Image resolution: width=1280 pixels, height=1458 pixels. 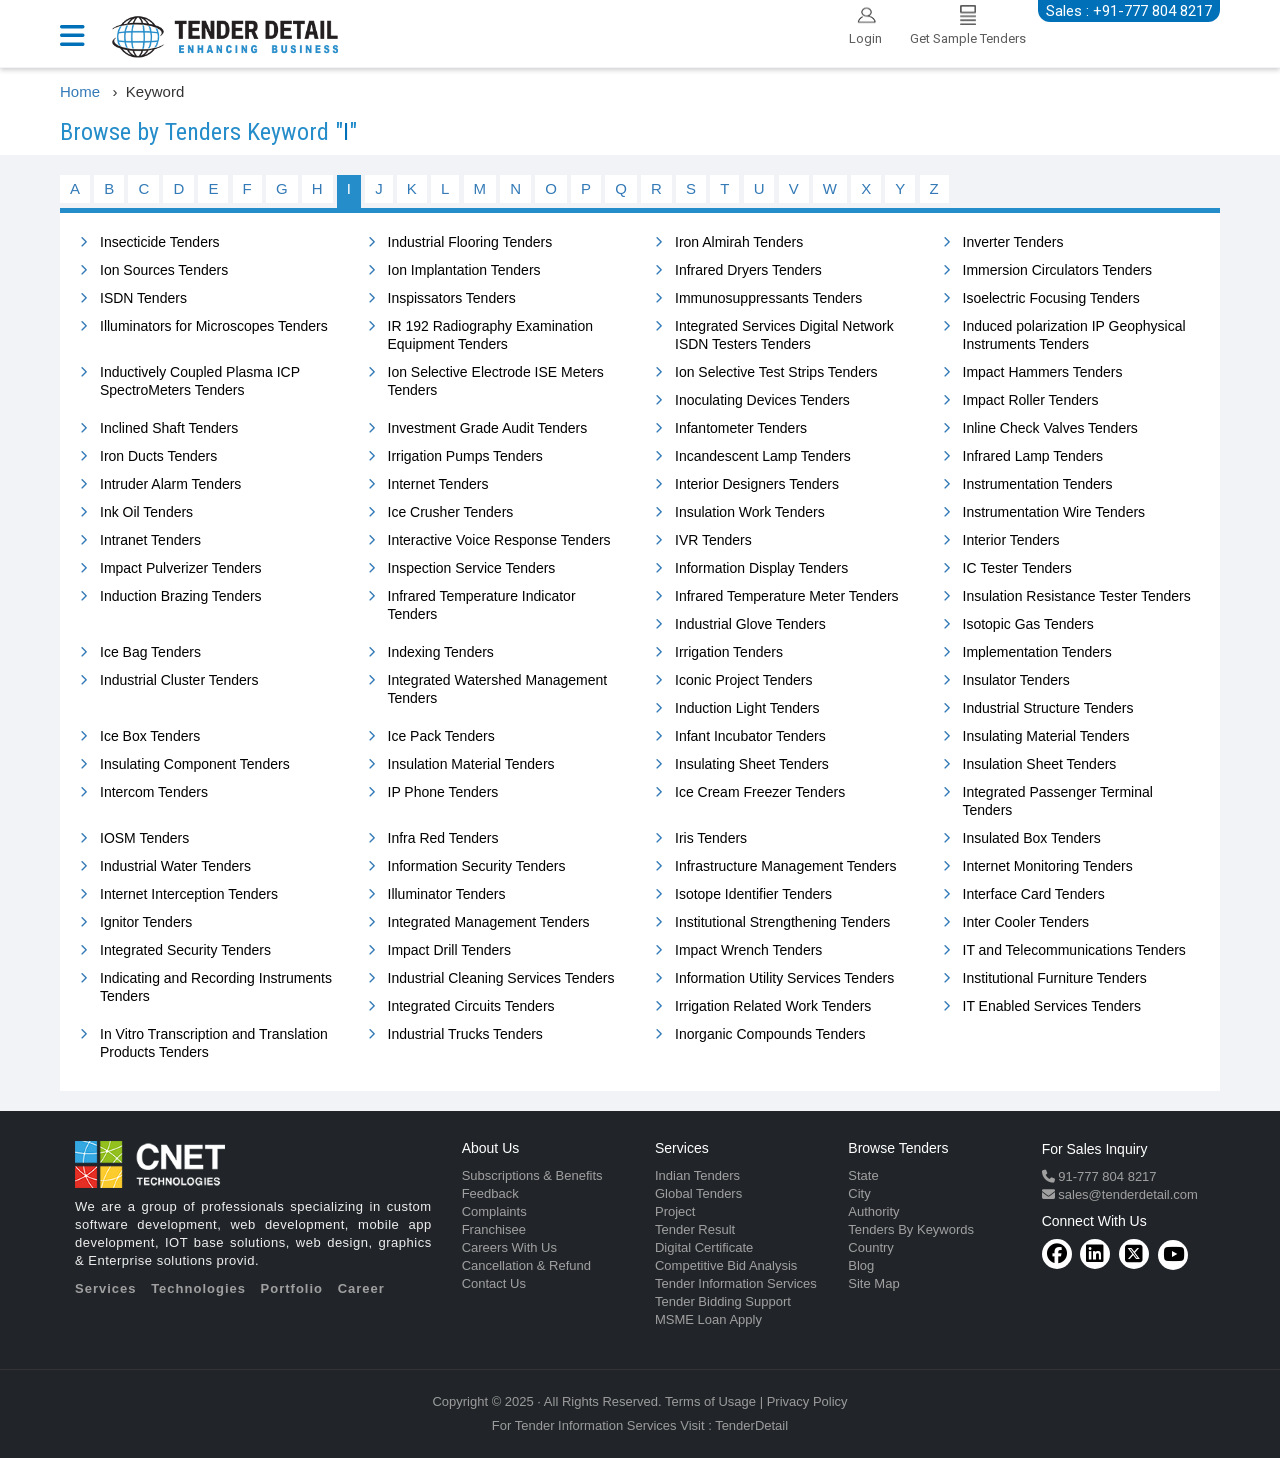 I want to click on Interface Card Tenders, so click(x=1034, y=894).